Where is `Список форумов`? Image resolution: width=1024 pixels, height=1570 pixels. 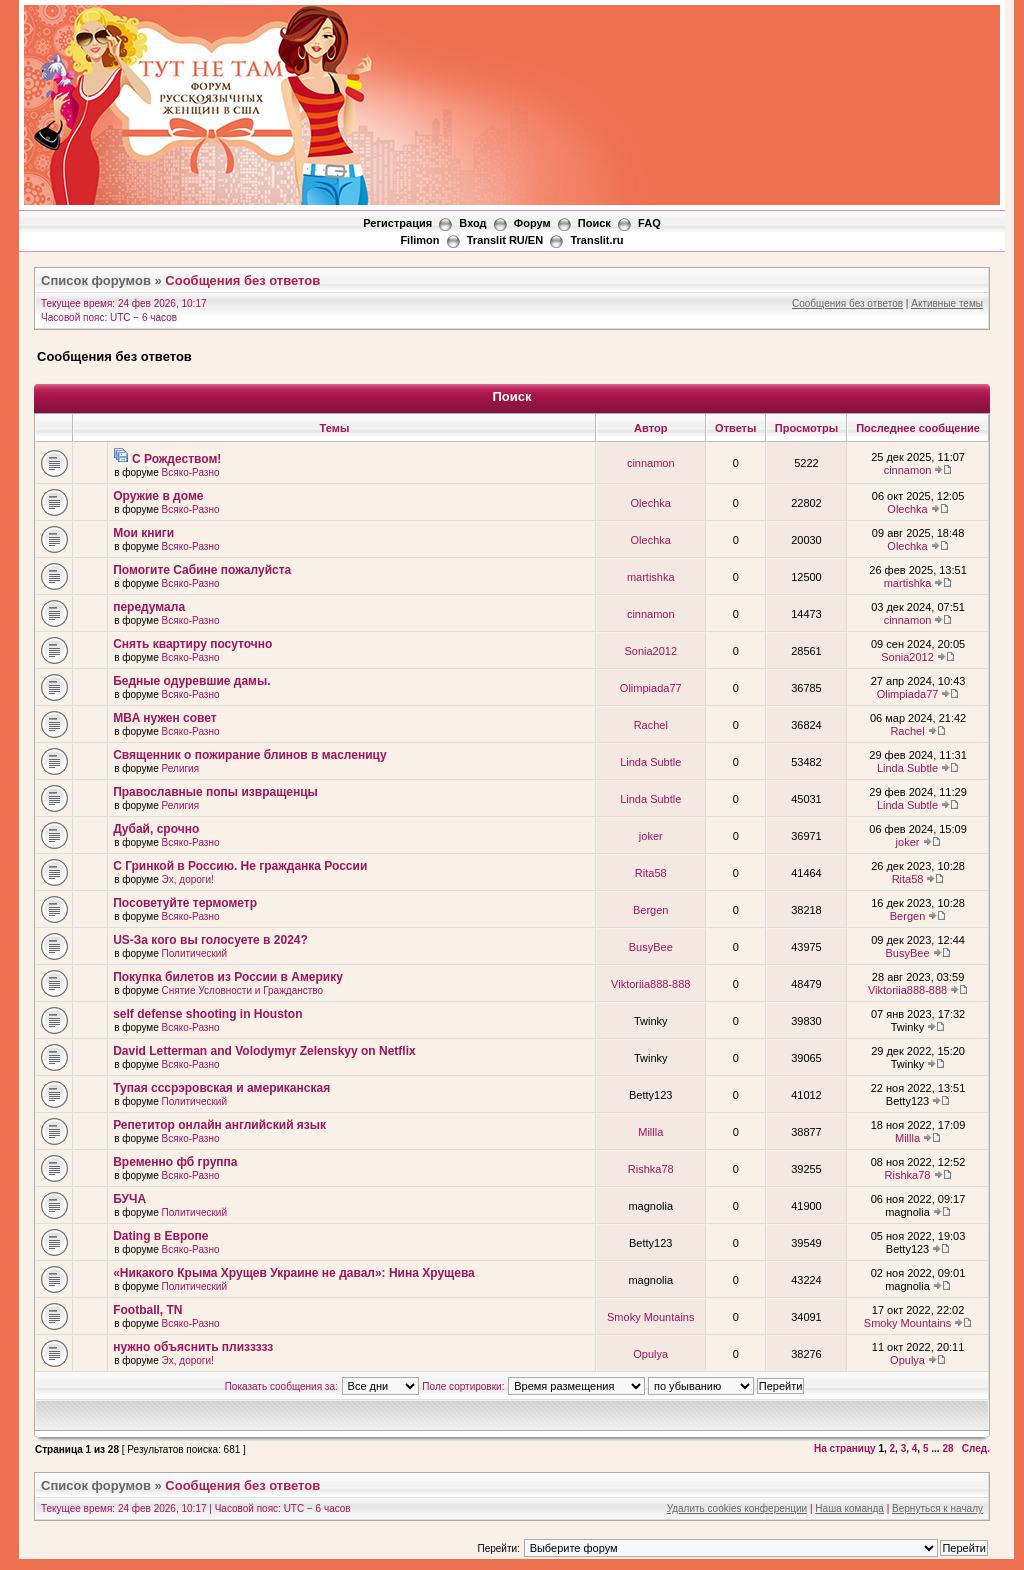
Список форумов is located at coordinates (96, 280).